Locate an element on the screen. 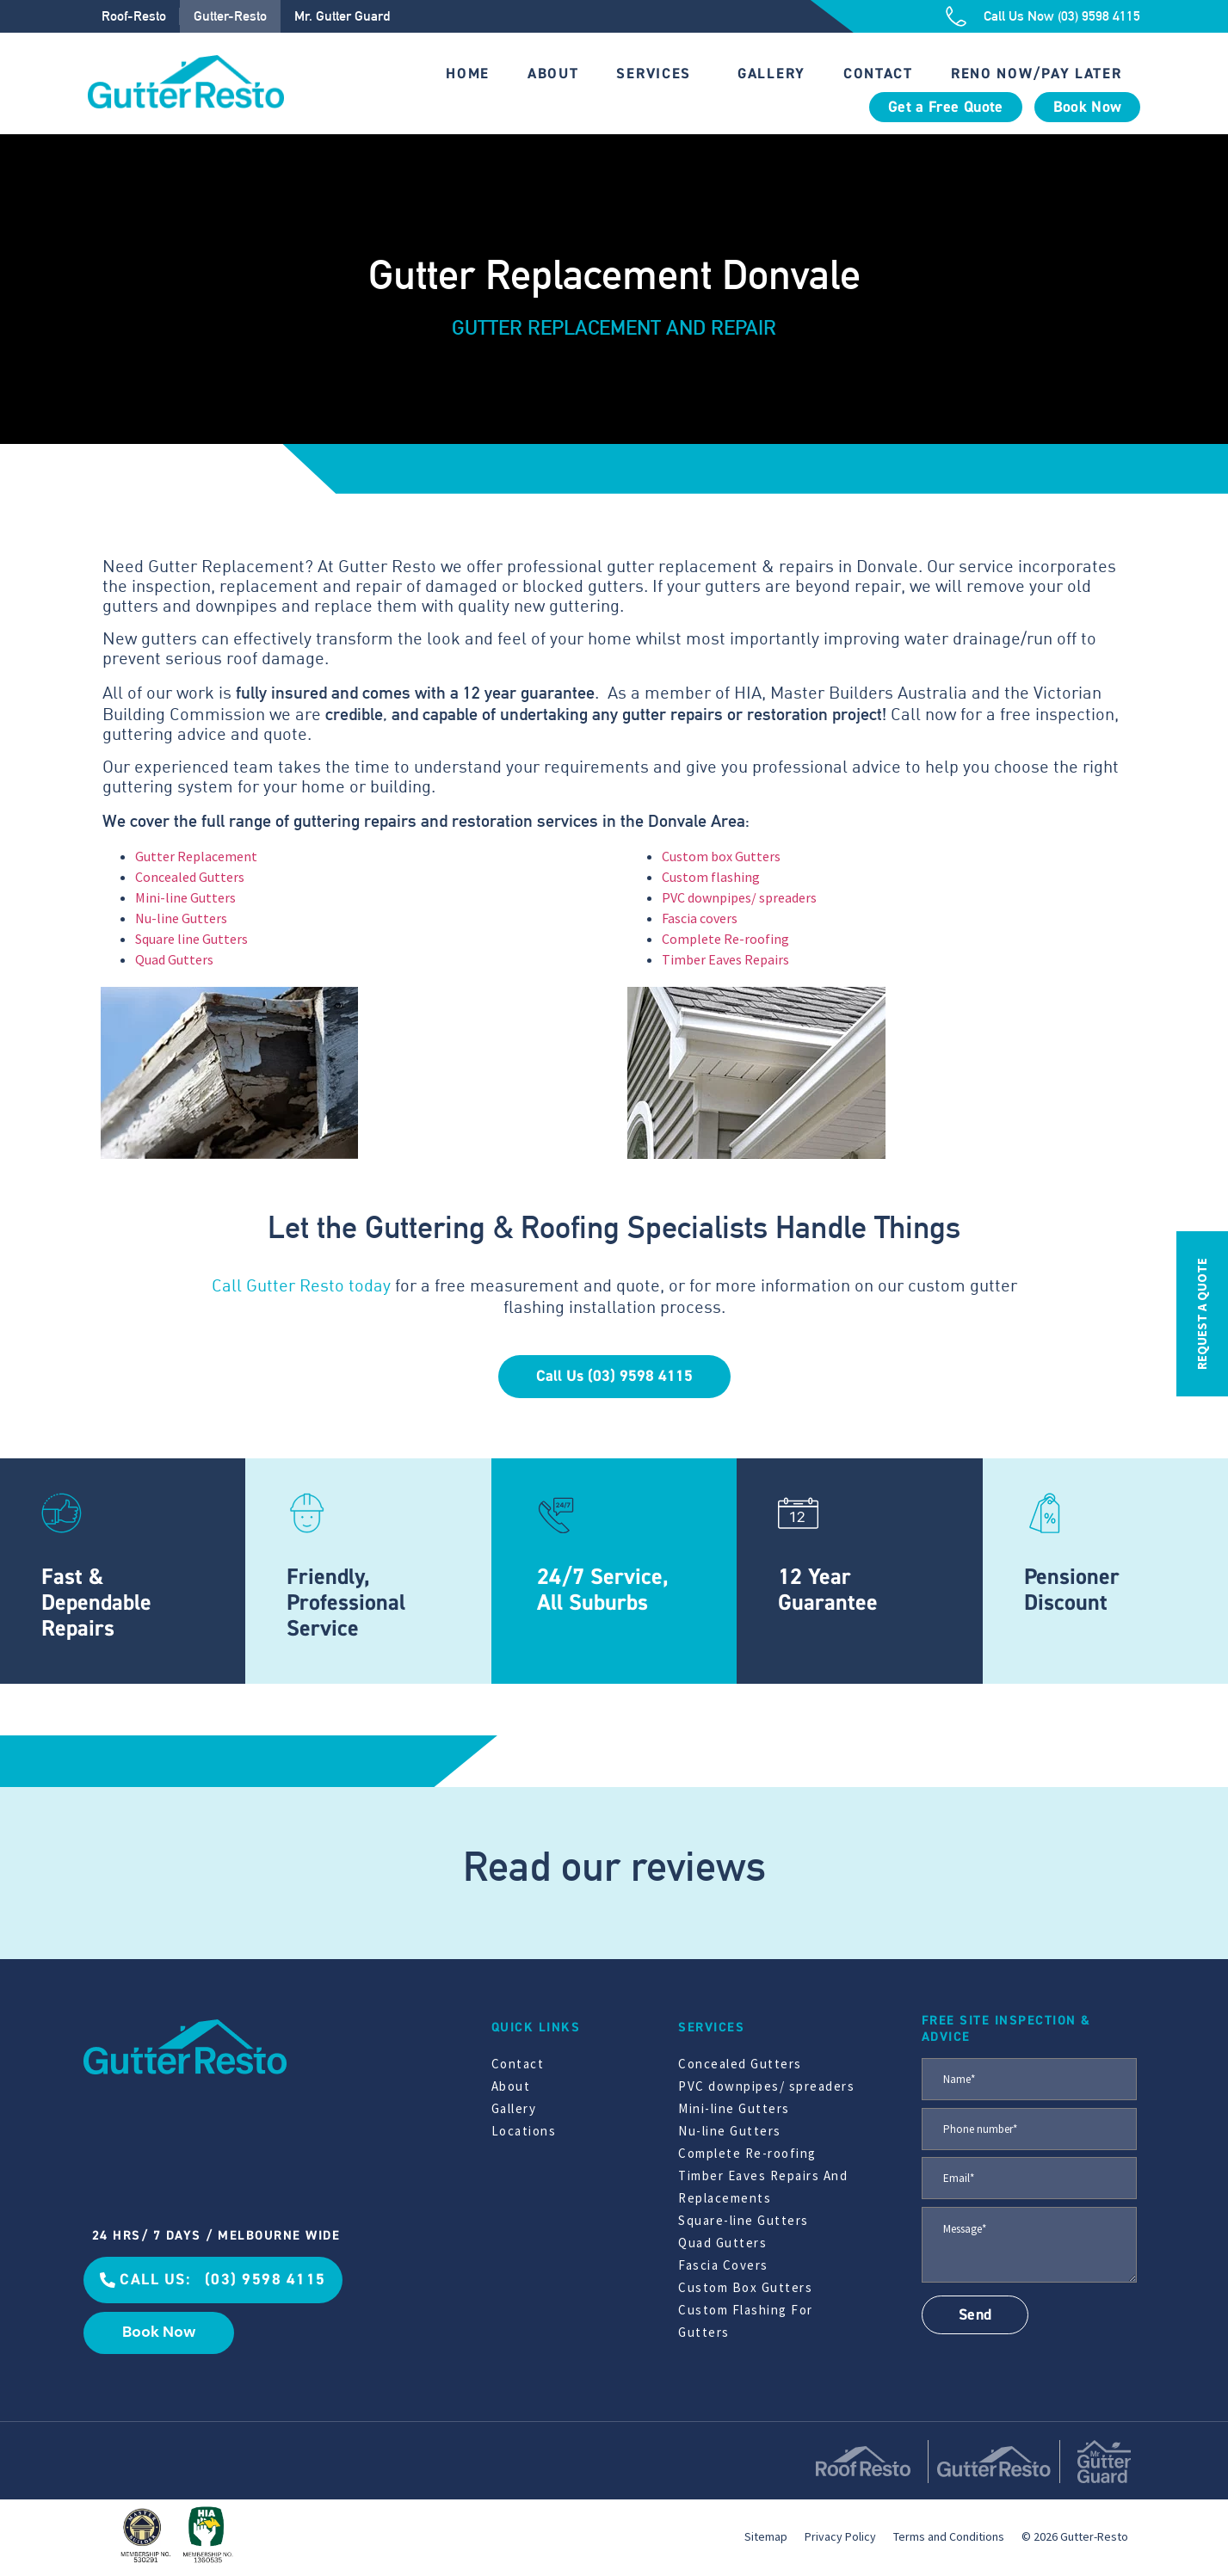 The height and width of the screenshot is (2576, 1228). Home is located at coordinates (468, 74).